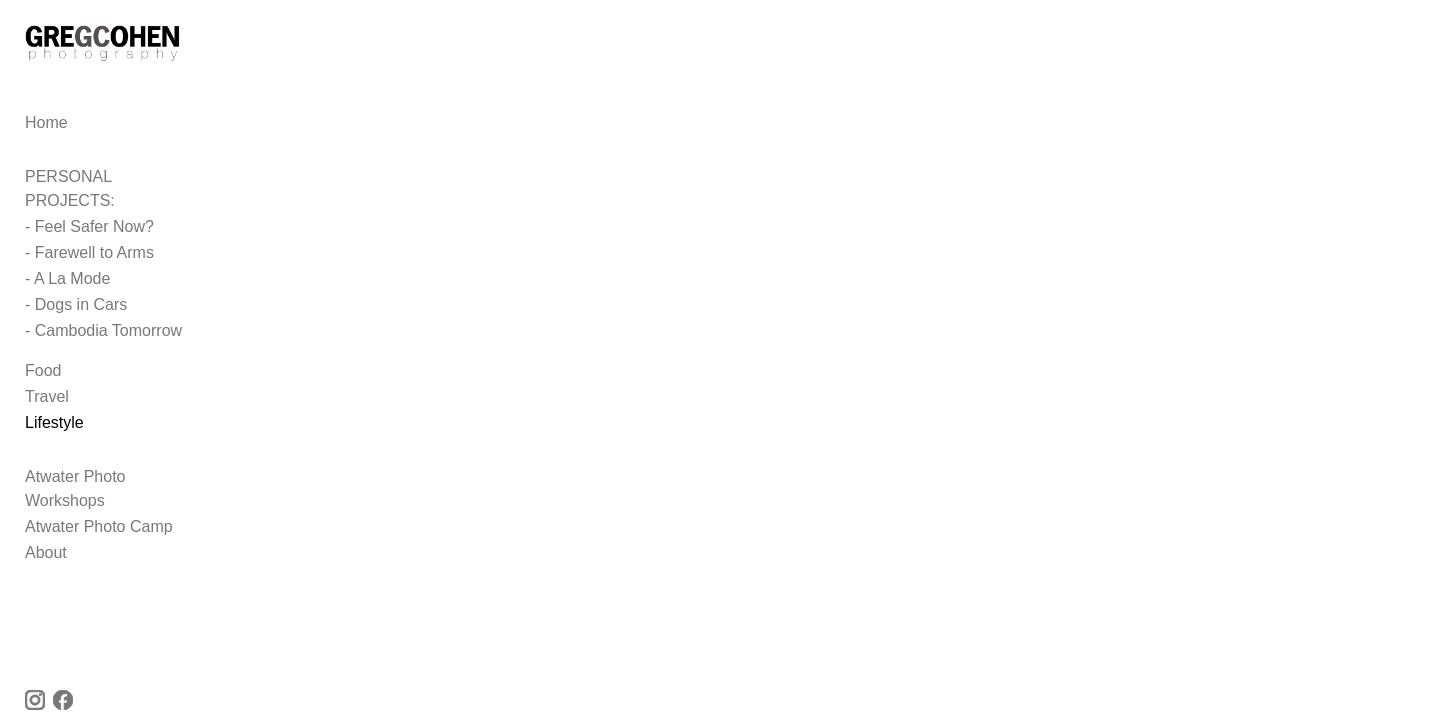 This screenshot has width=1440, height=720. Describe the element at coordinates (115, 197) in the screenshot. I see `PERSONAL PROJECTS:` at that location.